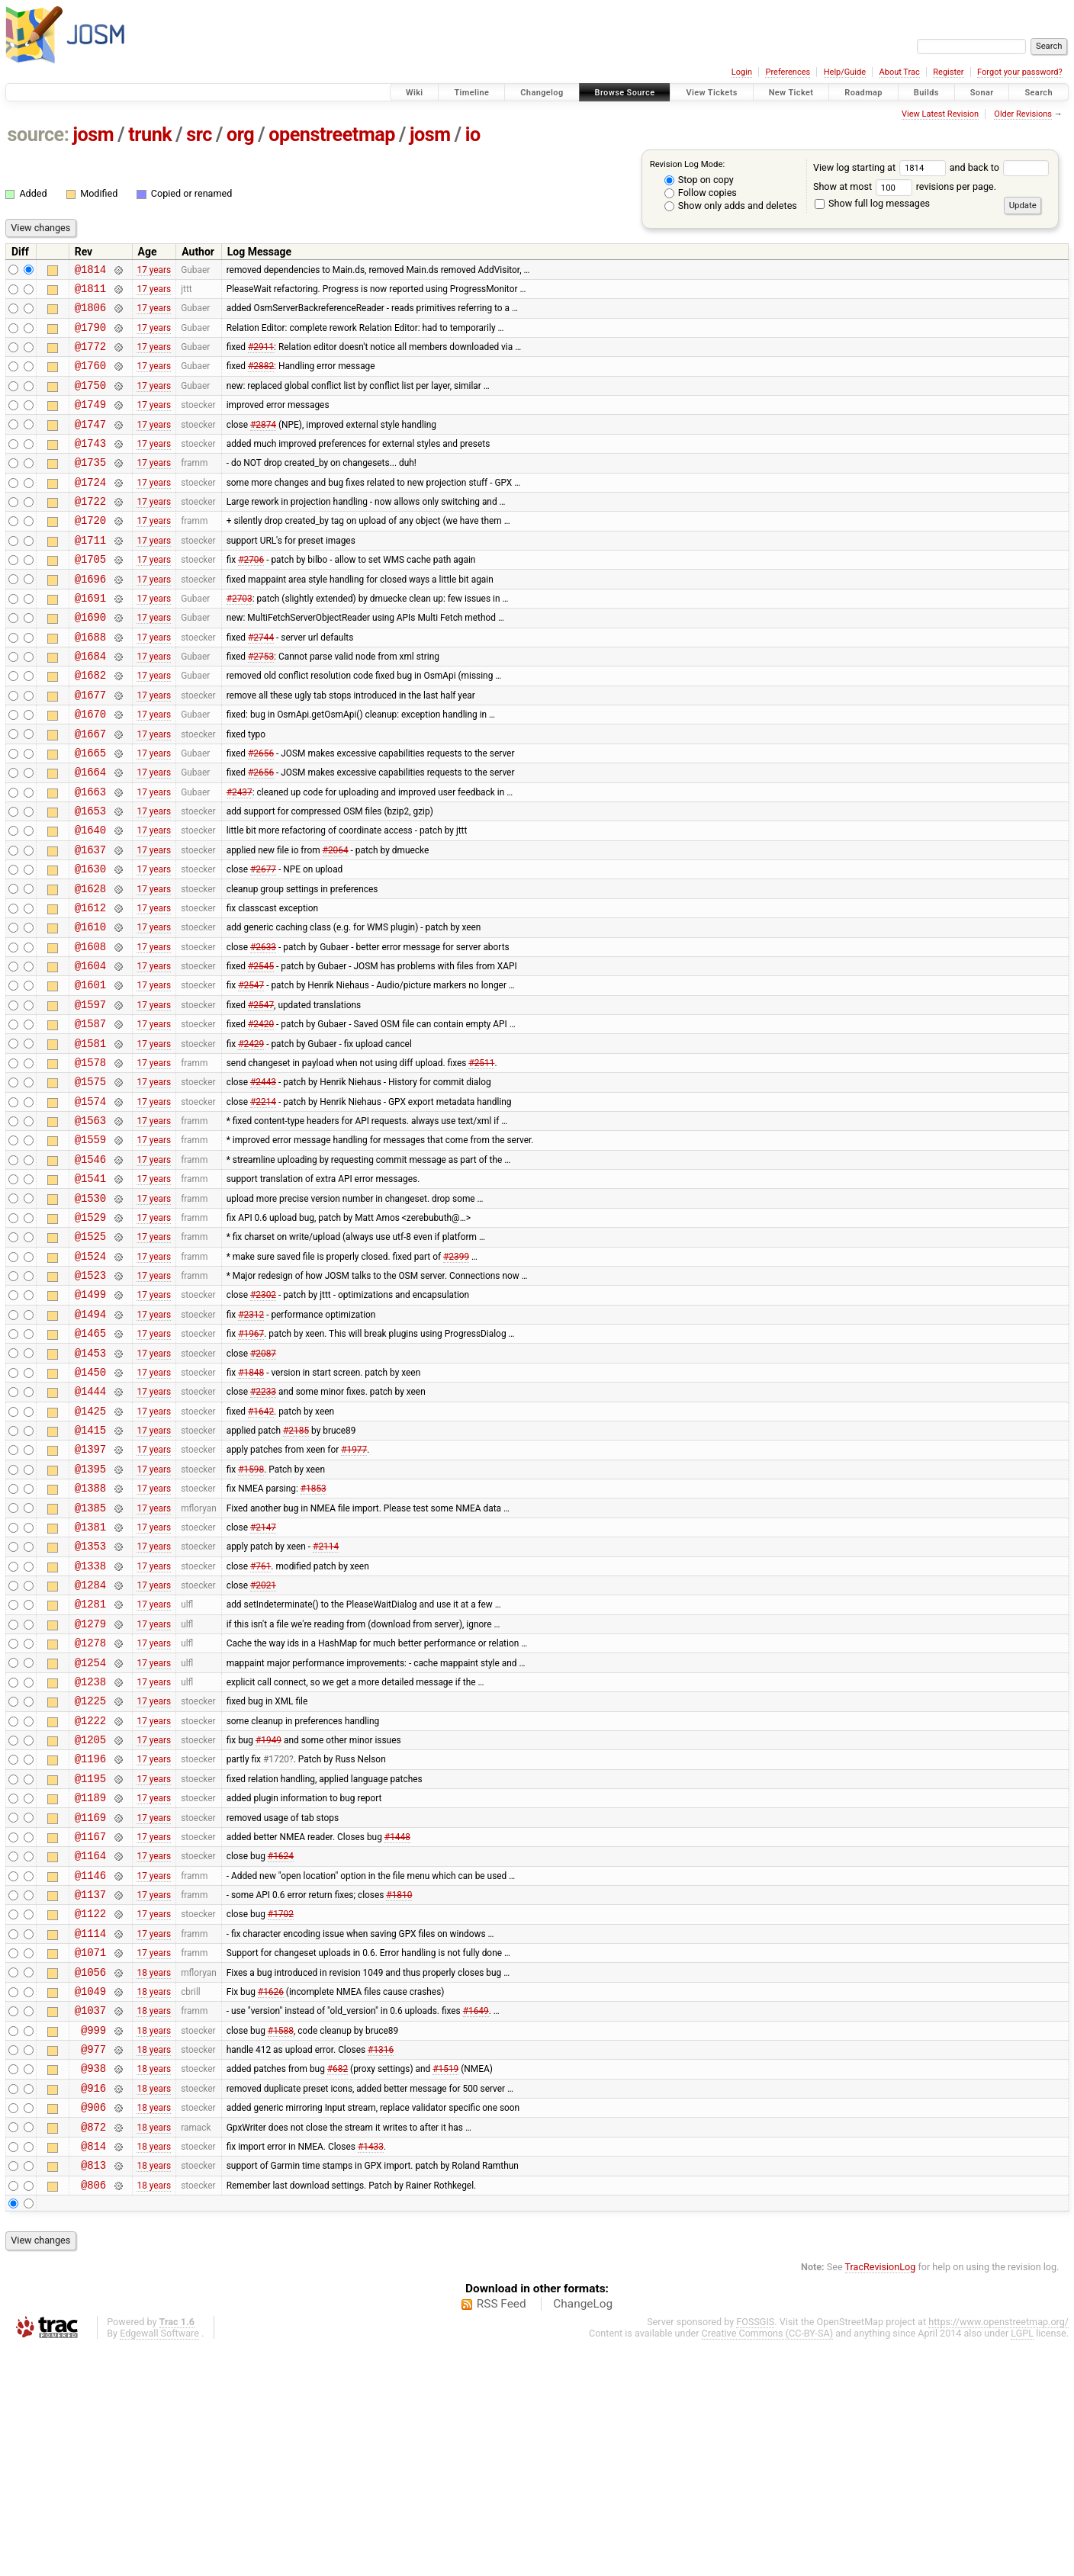  What do you see at coordinates (90, 2088) in the screenshot?
I see `@1137` at bounding box center [90, 2088].